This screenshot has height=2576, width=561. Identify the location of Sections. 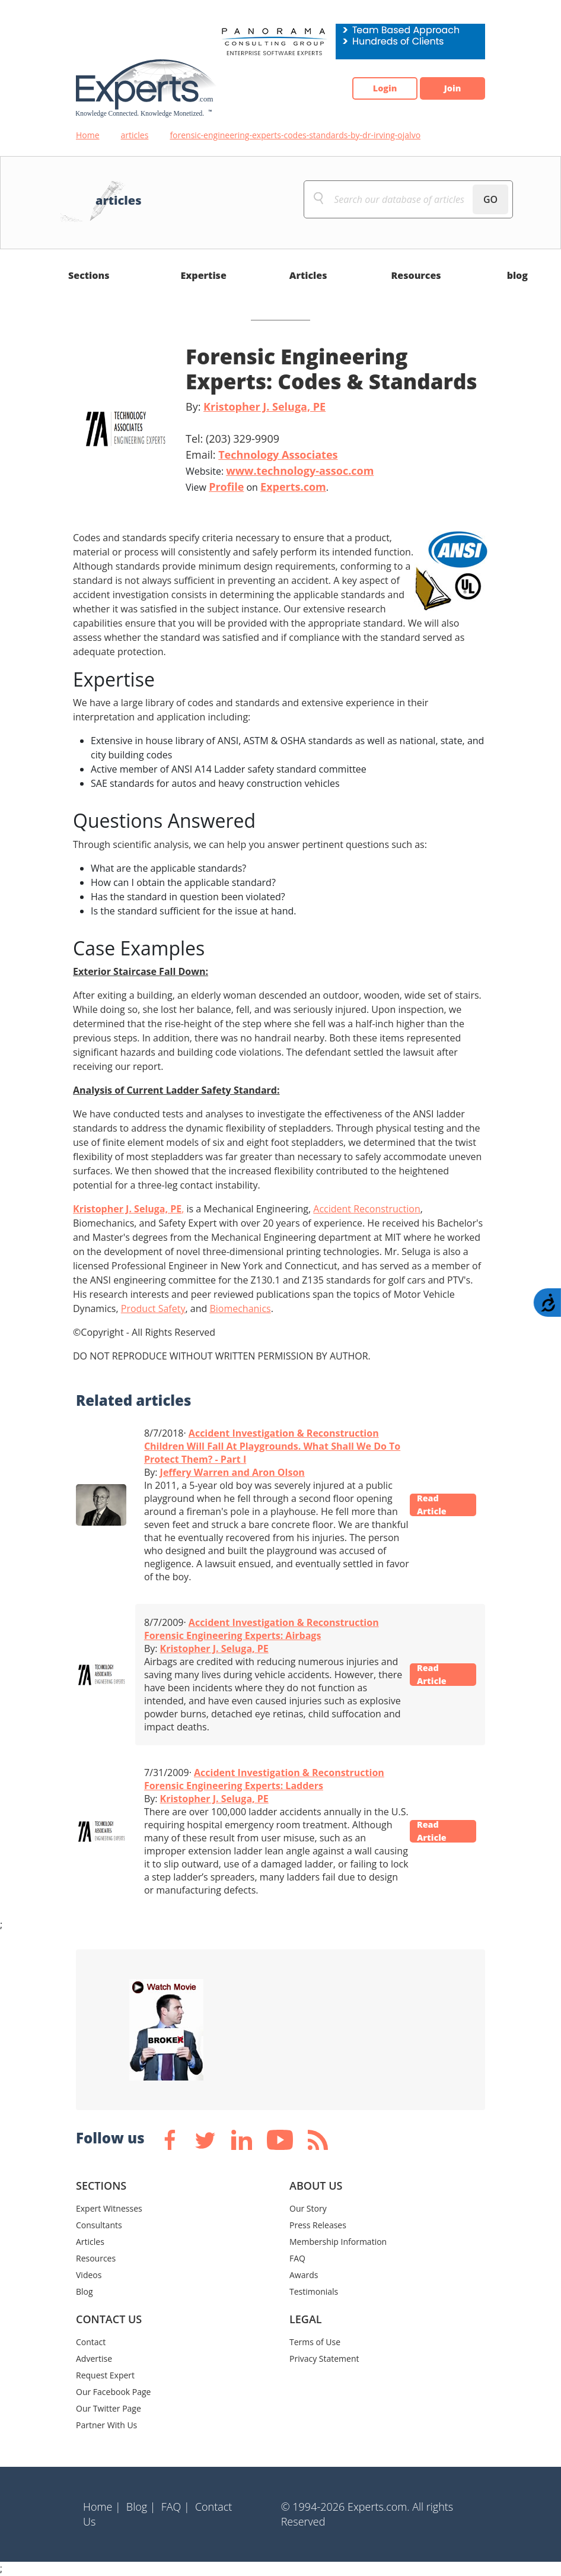
(89, 275).